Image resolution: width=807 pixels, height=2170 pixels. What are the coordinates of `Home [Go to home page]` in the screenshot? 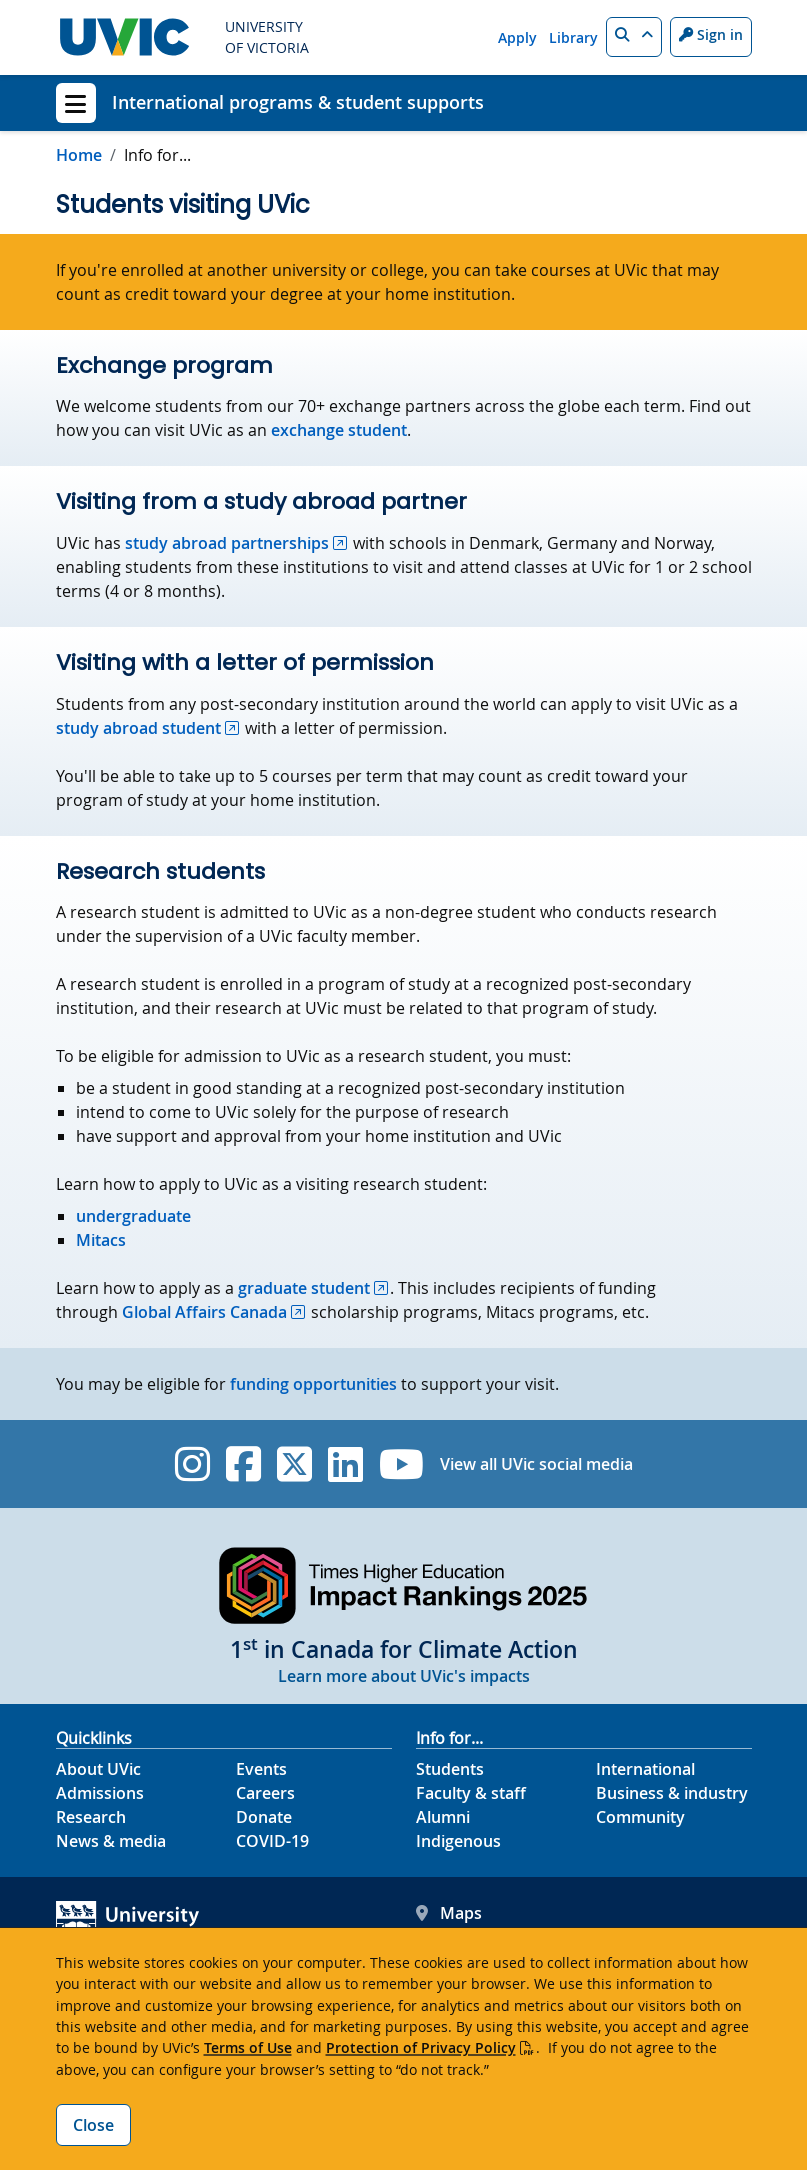 It's located at (79, 155).